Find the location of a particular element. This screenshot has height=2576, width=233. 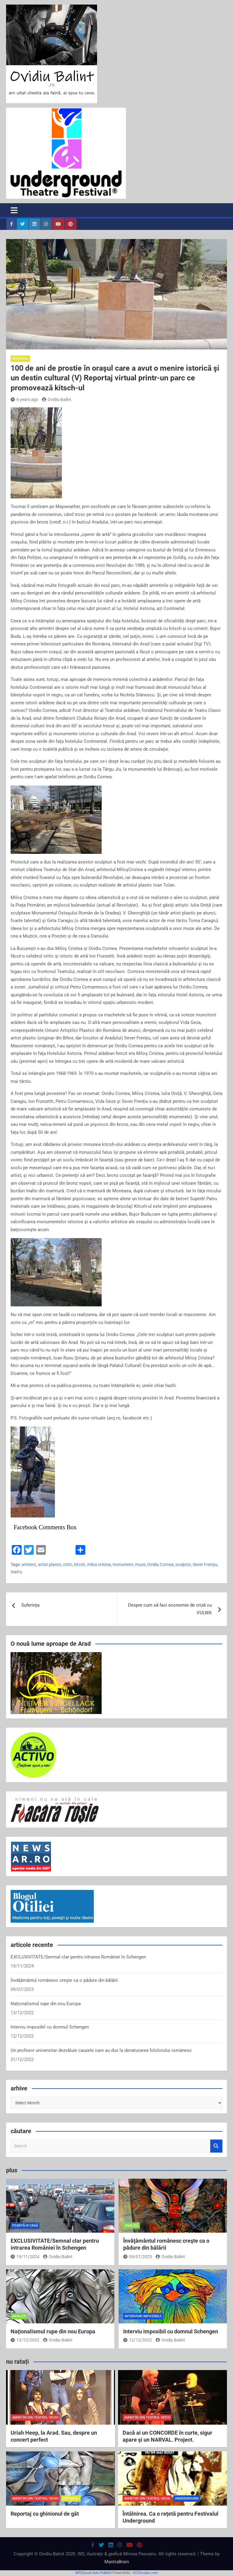

artist plastic is located at coordinates (49, 1564).